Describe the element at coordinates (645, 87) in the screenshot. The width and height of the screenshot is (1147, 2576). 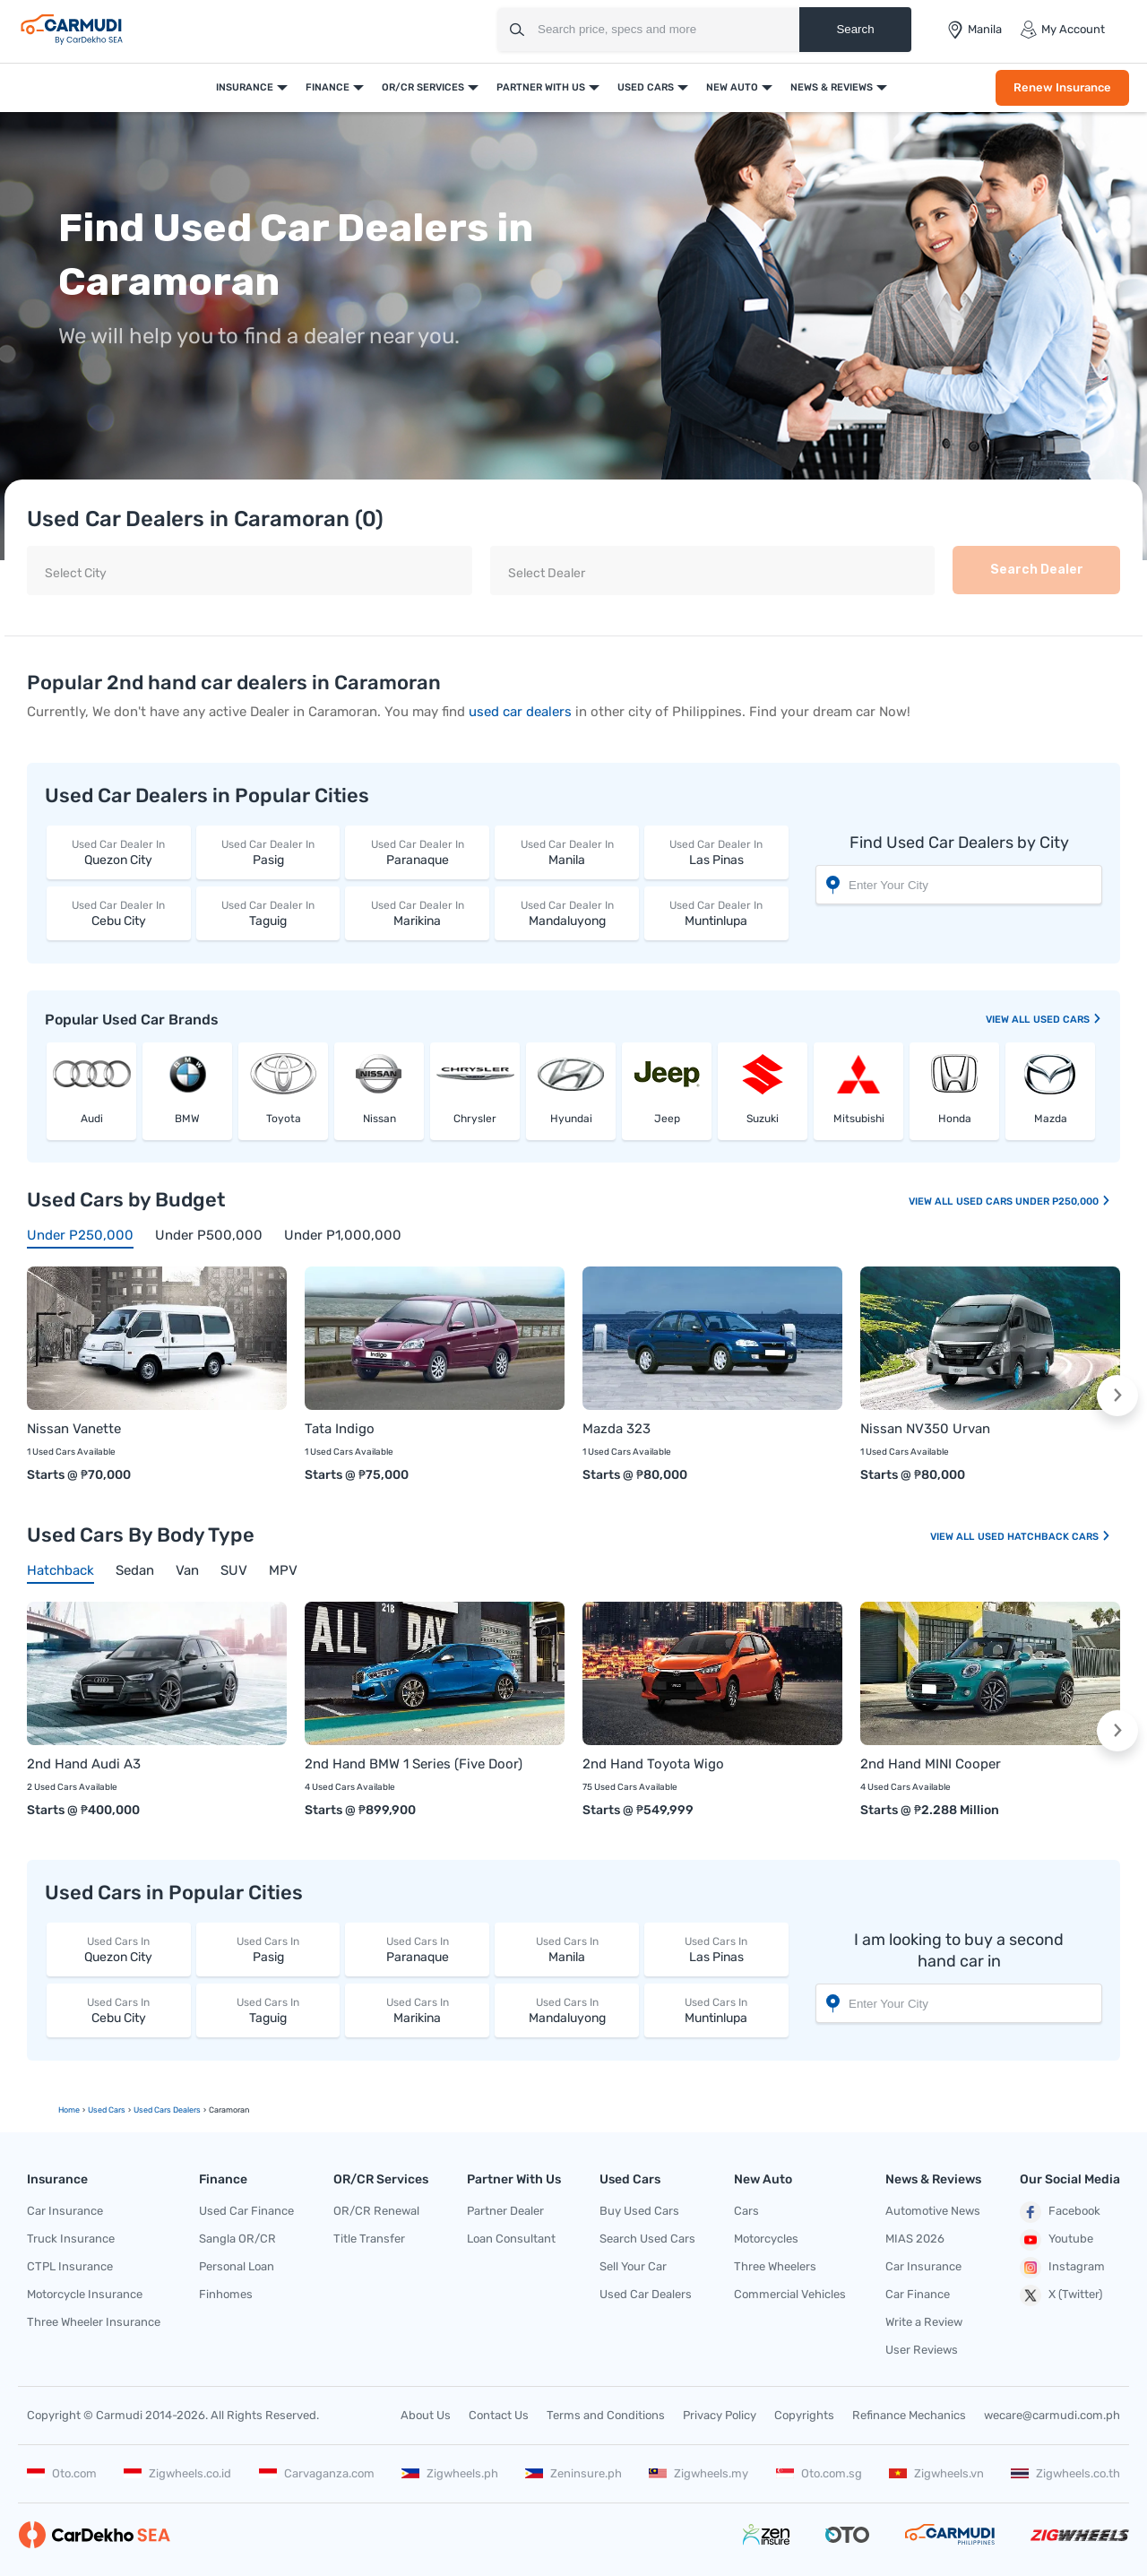
I see `Used Cars` at that location.